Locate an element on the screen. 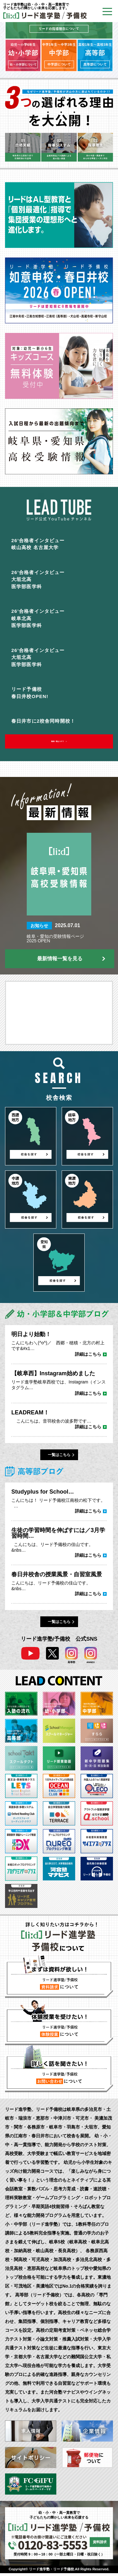 The width and height of the screenshot is (118, 2576). 最新情報一覧を見る is located at coordinates (59, 961).